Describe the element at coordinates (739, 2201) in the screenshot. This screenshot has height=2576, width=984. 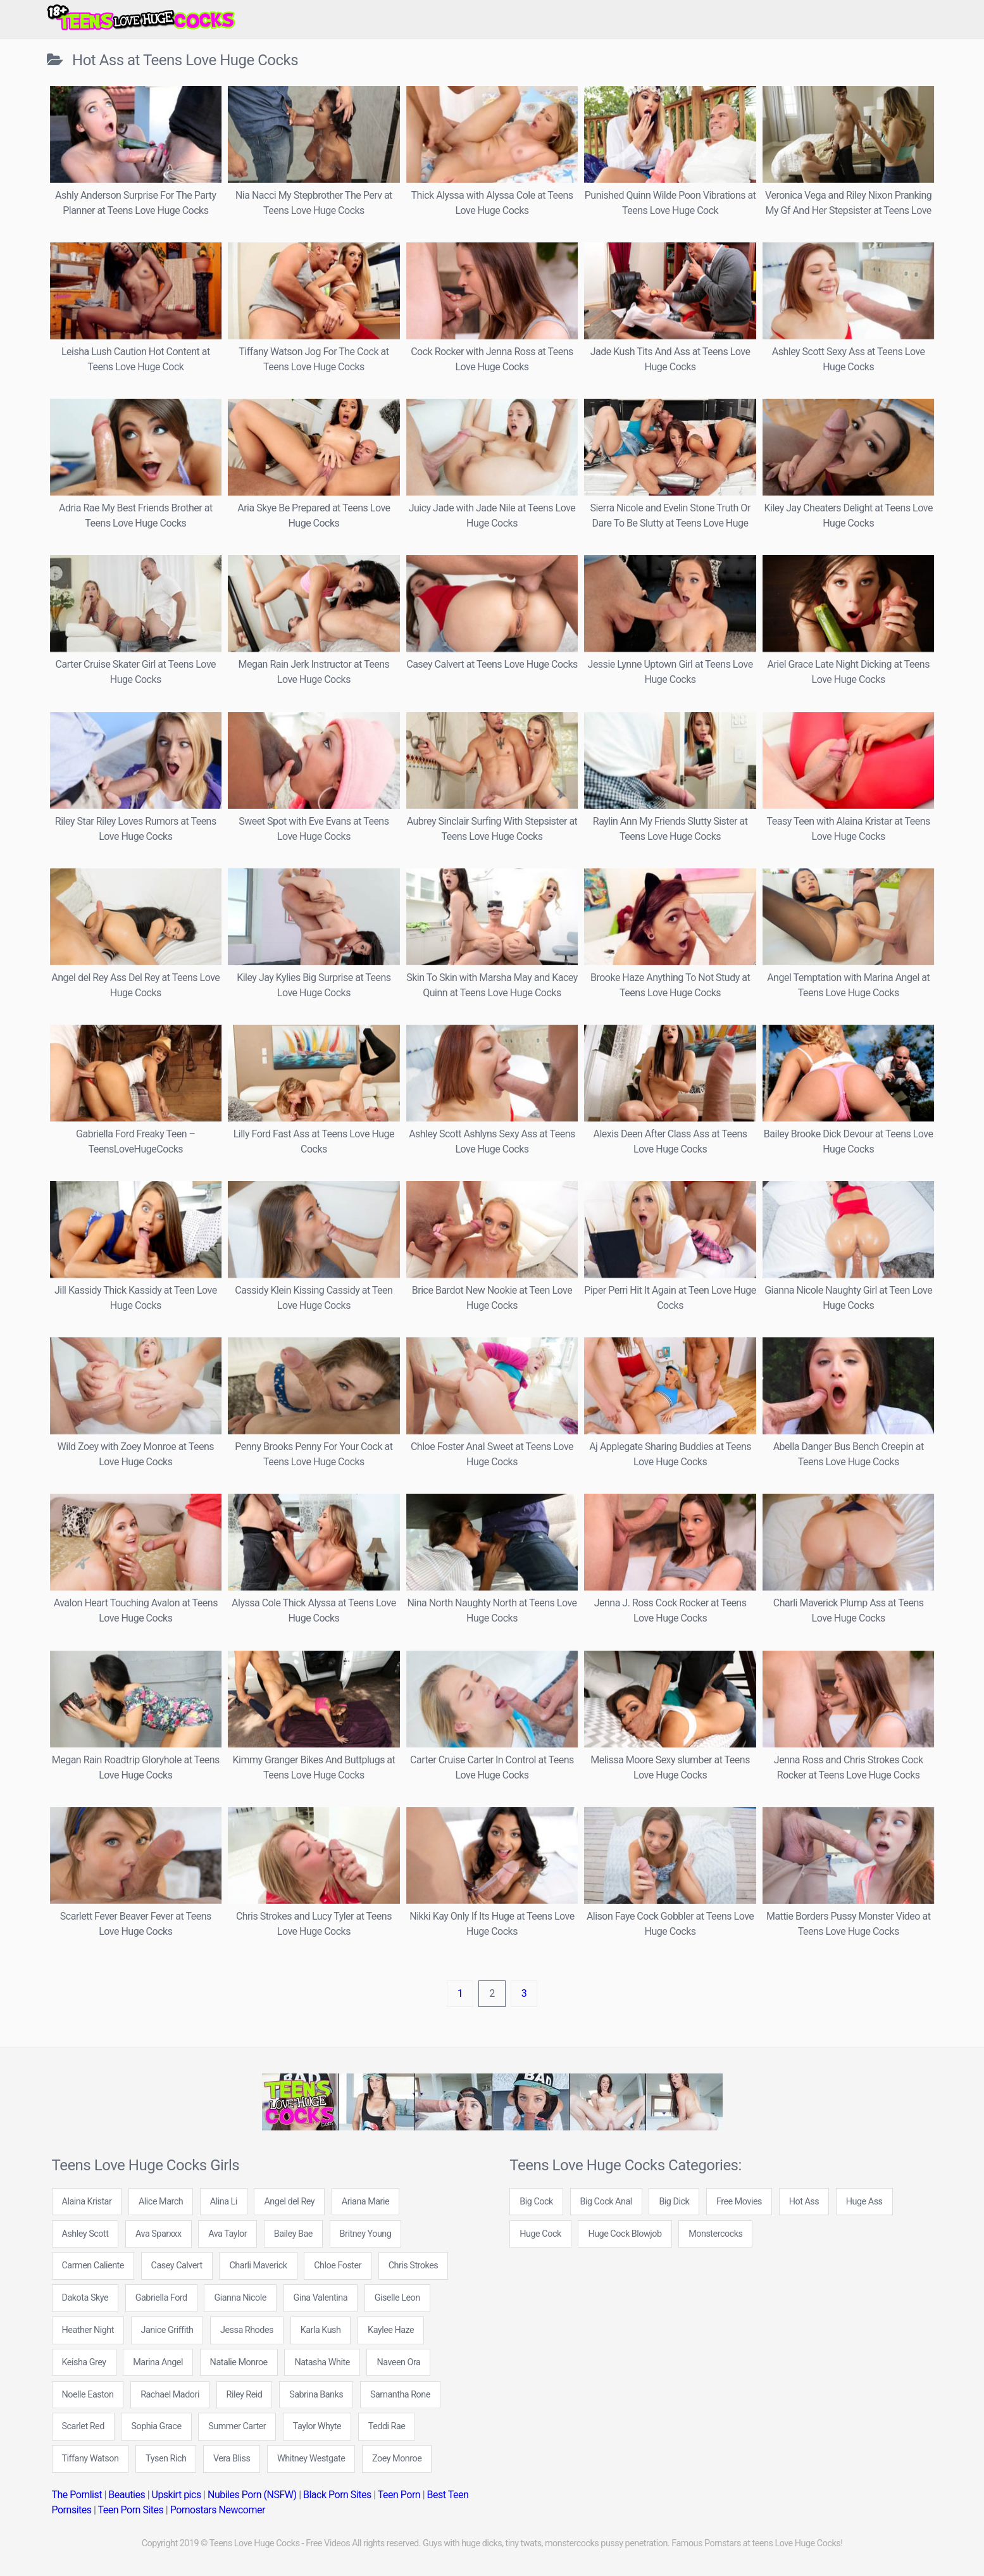
I see `Free Movies [Free Movies (612 items)]` at that location.